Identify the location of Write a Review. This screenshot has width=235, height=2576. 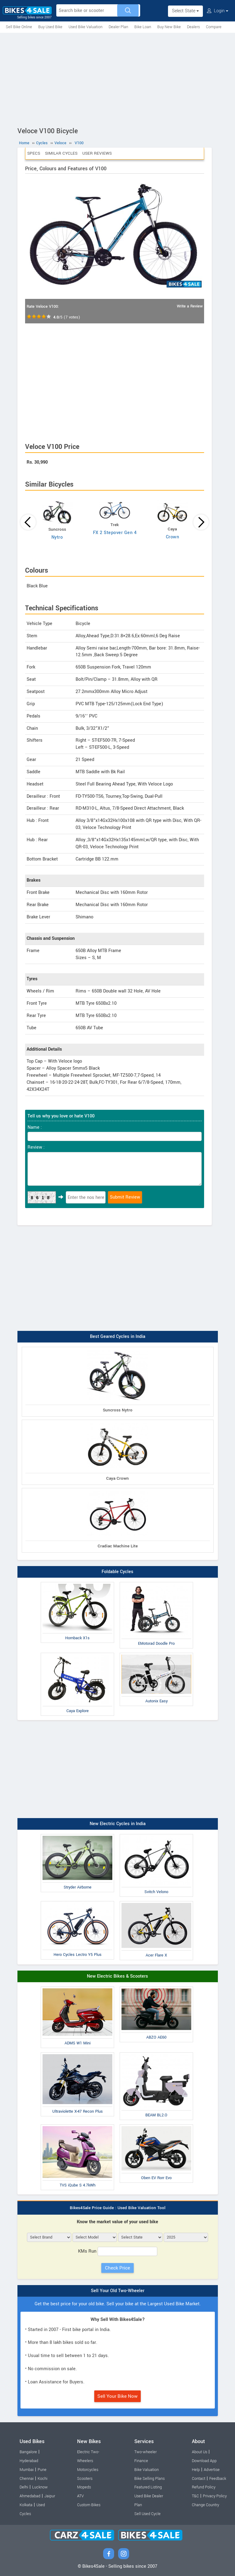
(190, 306).